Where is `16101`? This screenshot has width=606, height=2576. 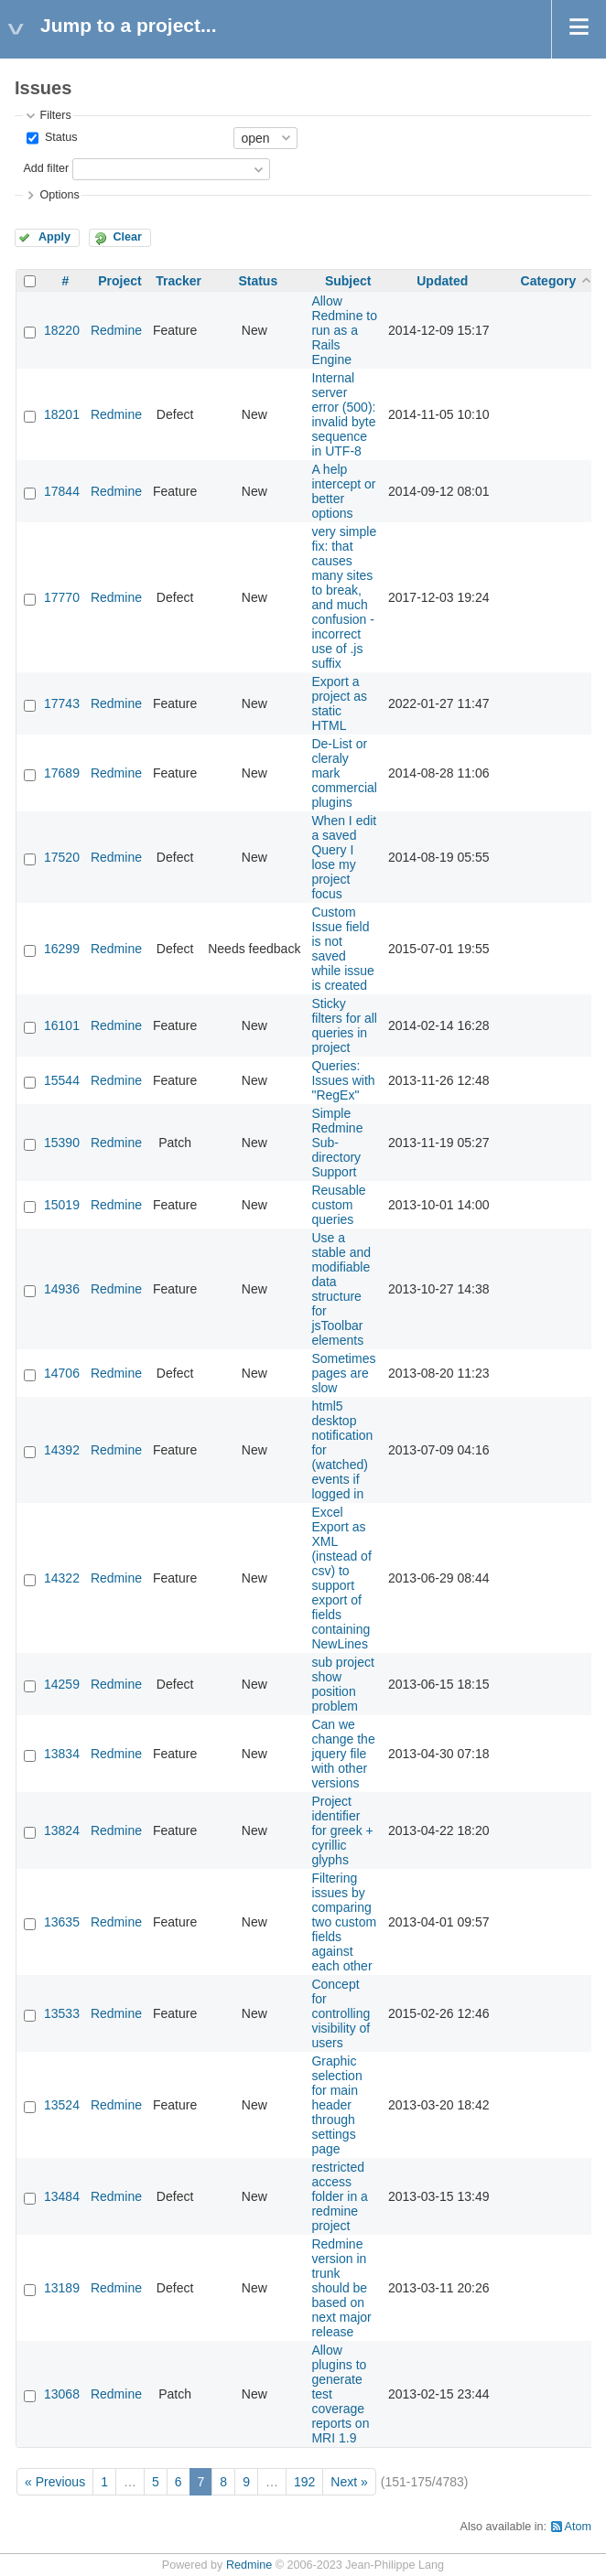 16101 is located at coordinates (62, 1025).